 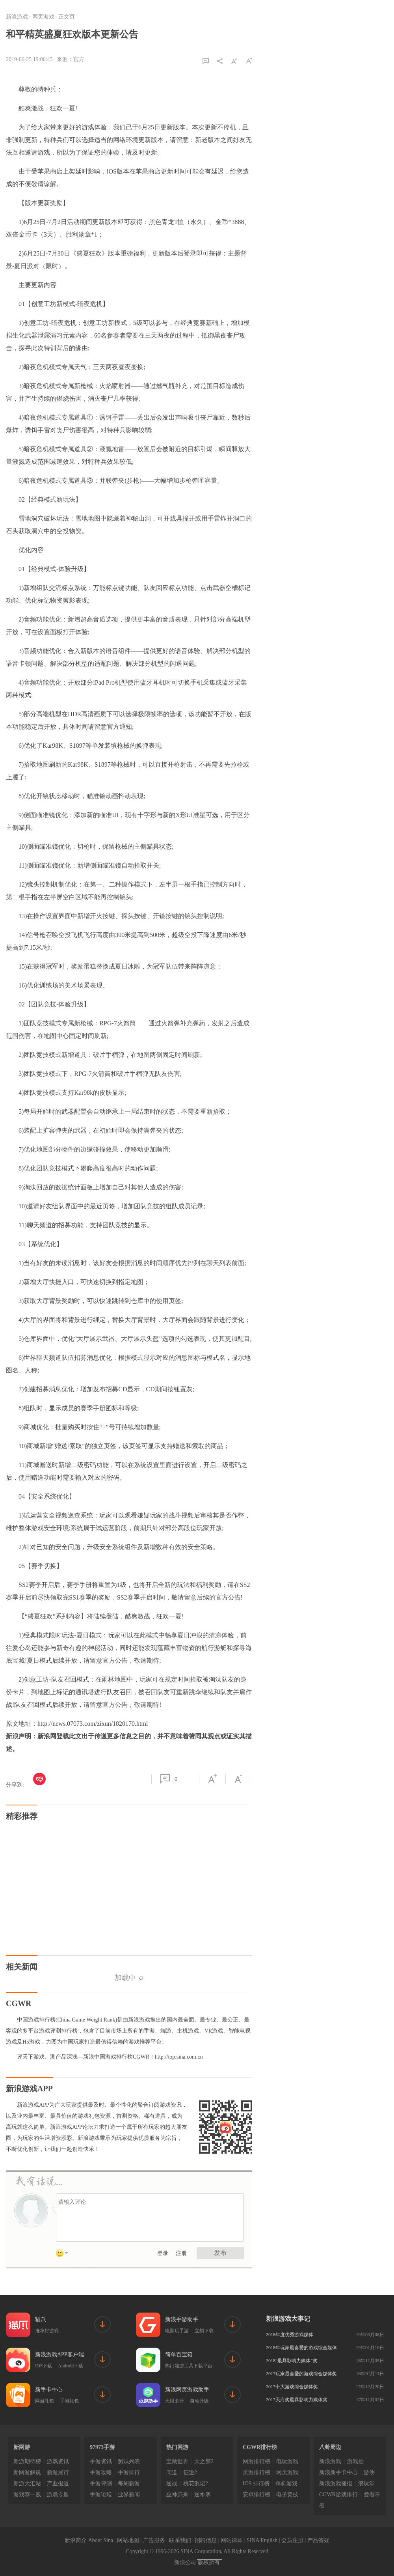 What do you see at coordinates (64, 2254) in the screenshot?
I see `表情` at bounding box center [64, 2254].